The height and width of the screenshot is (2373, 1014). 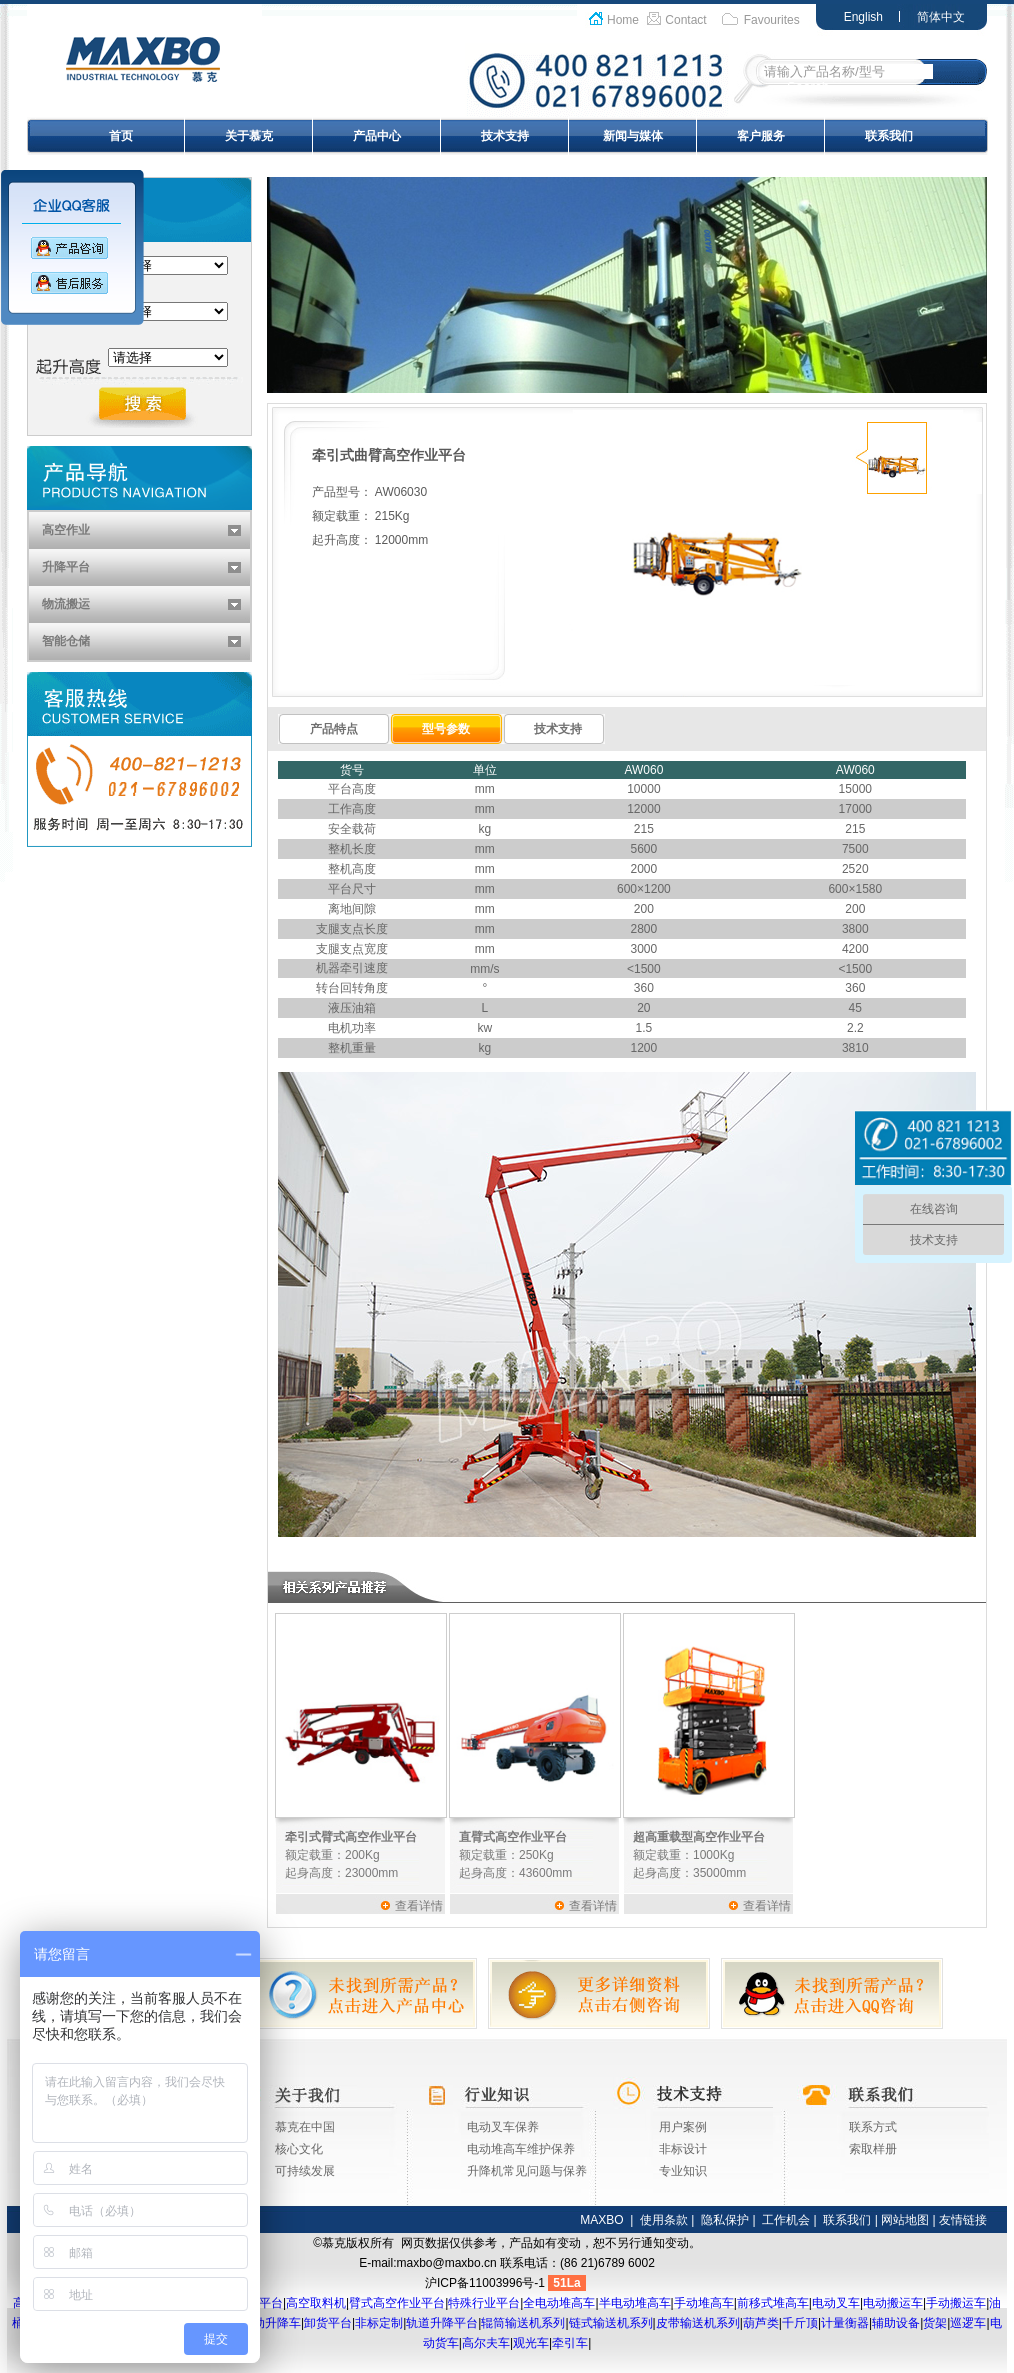 I want to click on 辊筒输送机系列, so click(x=523, y=2323).